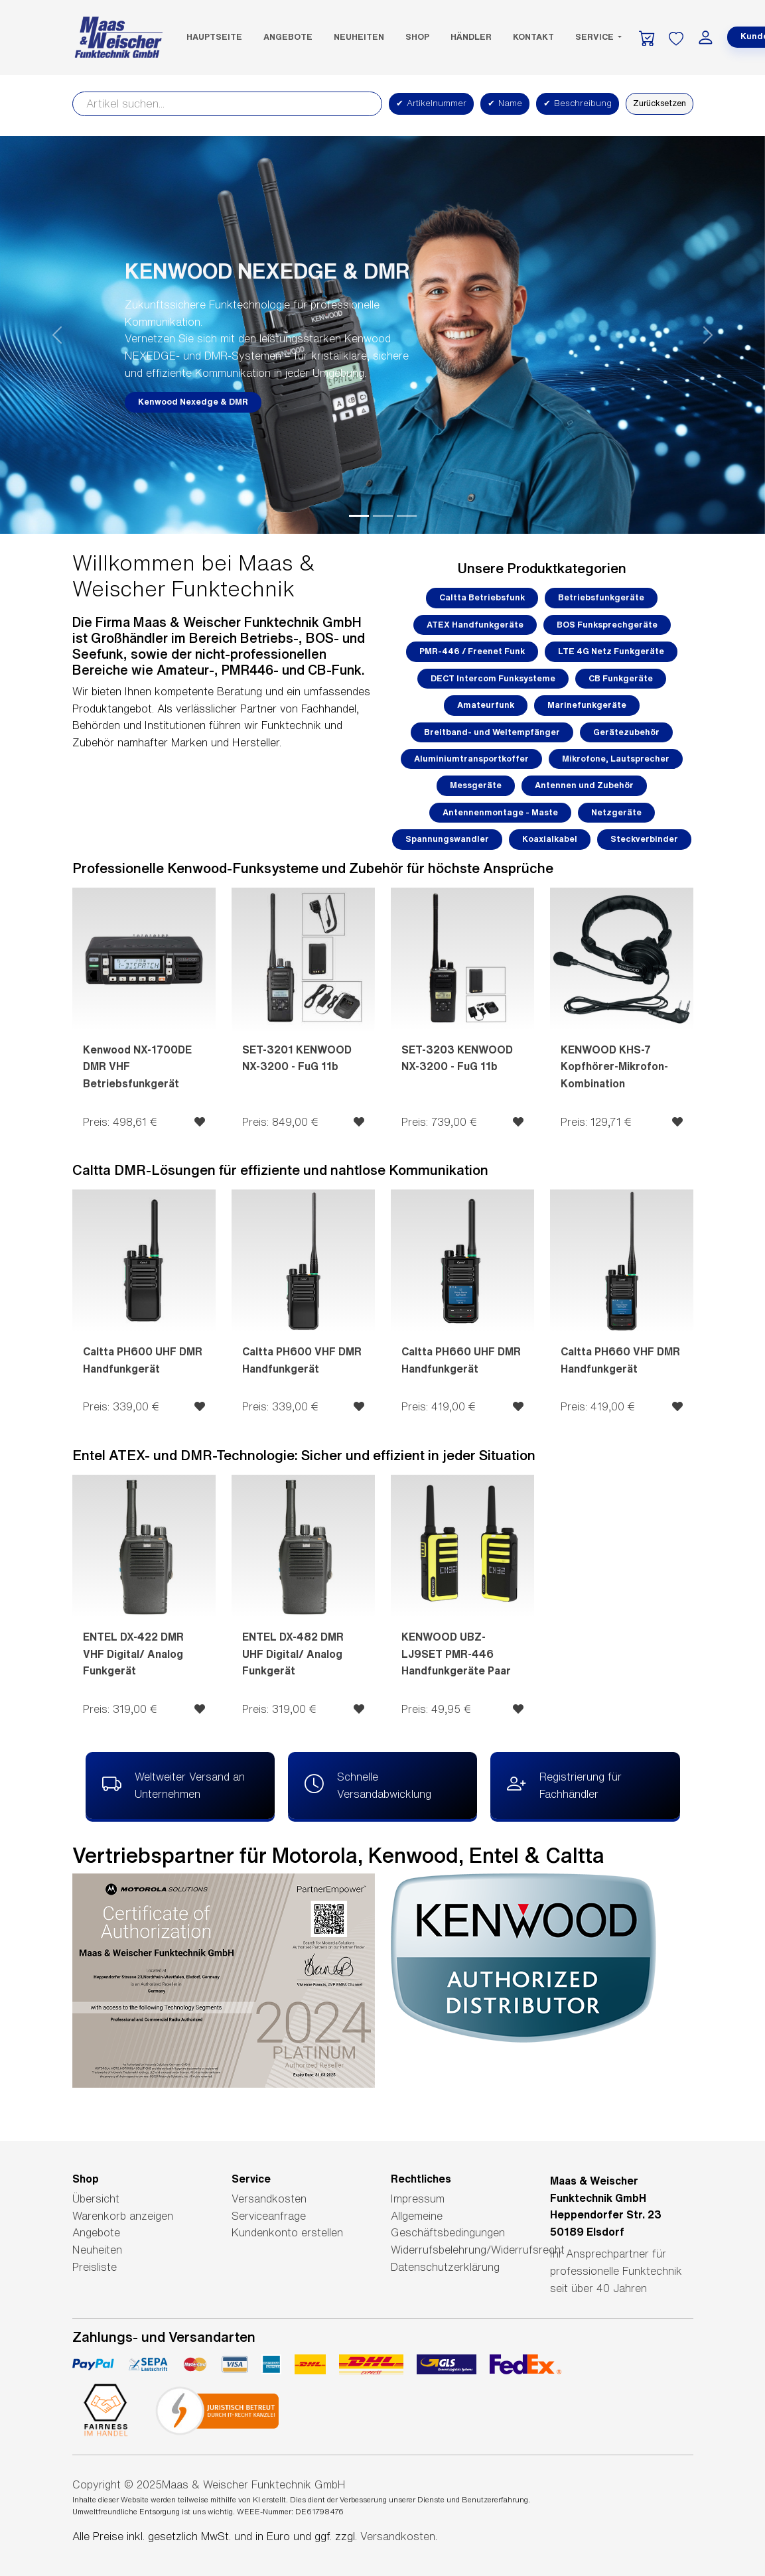 The width and height of the screenshot is (765, 2576). What do you see at coordinates (472, 651) in the screenshot?
I see `PMR-446 / Freenet Funk [button]` at bounding box center [472, 651].